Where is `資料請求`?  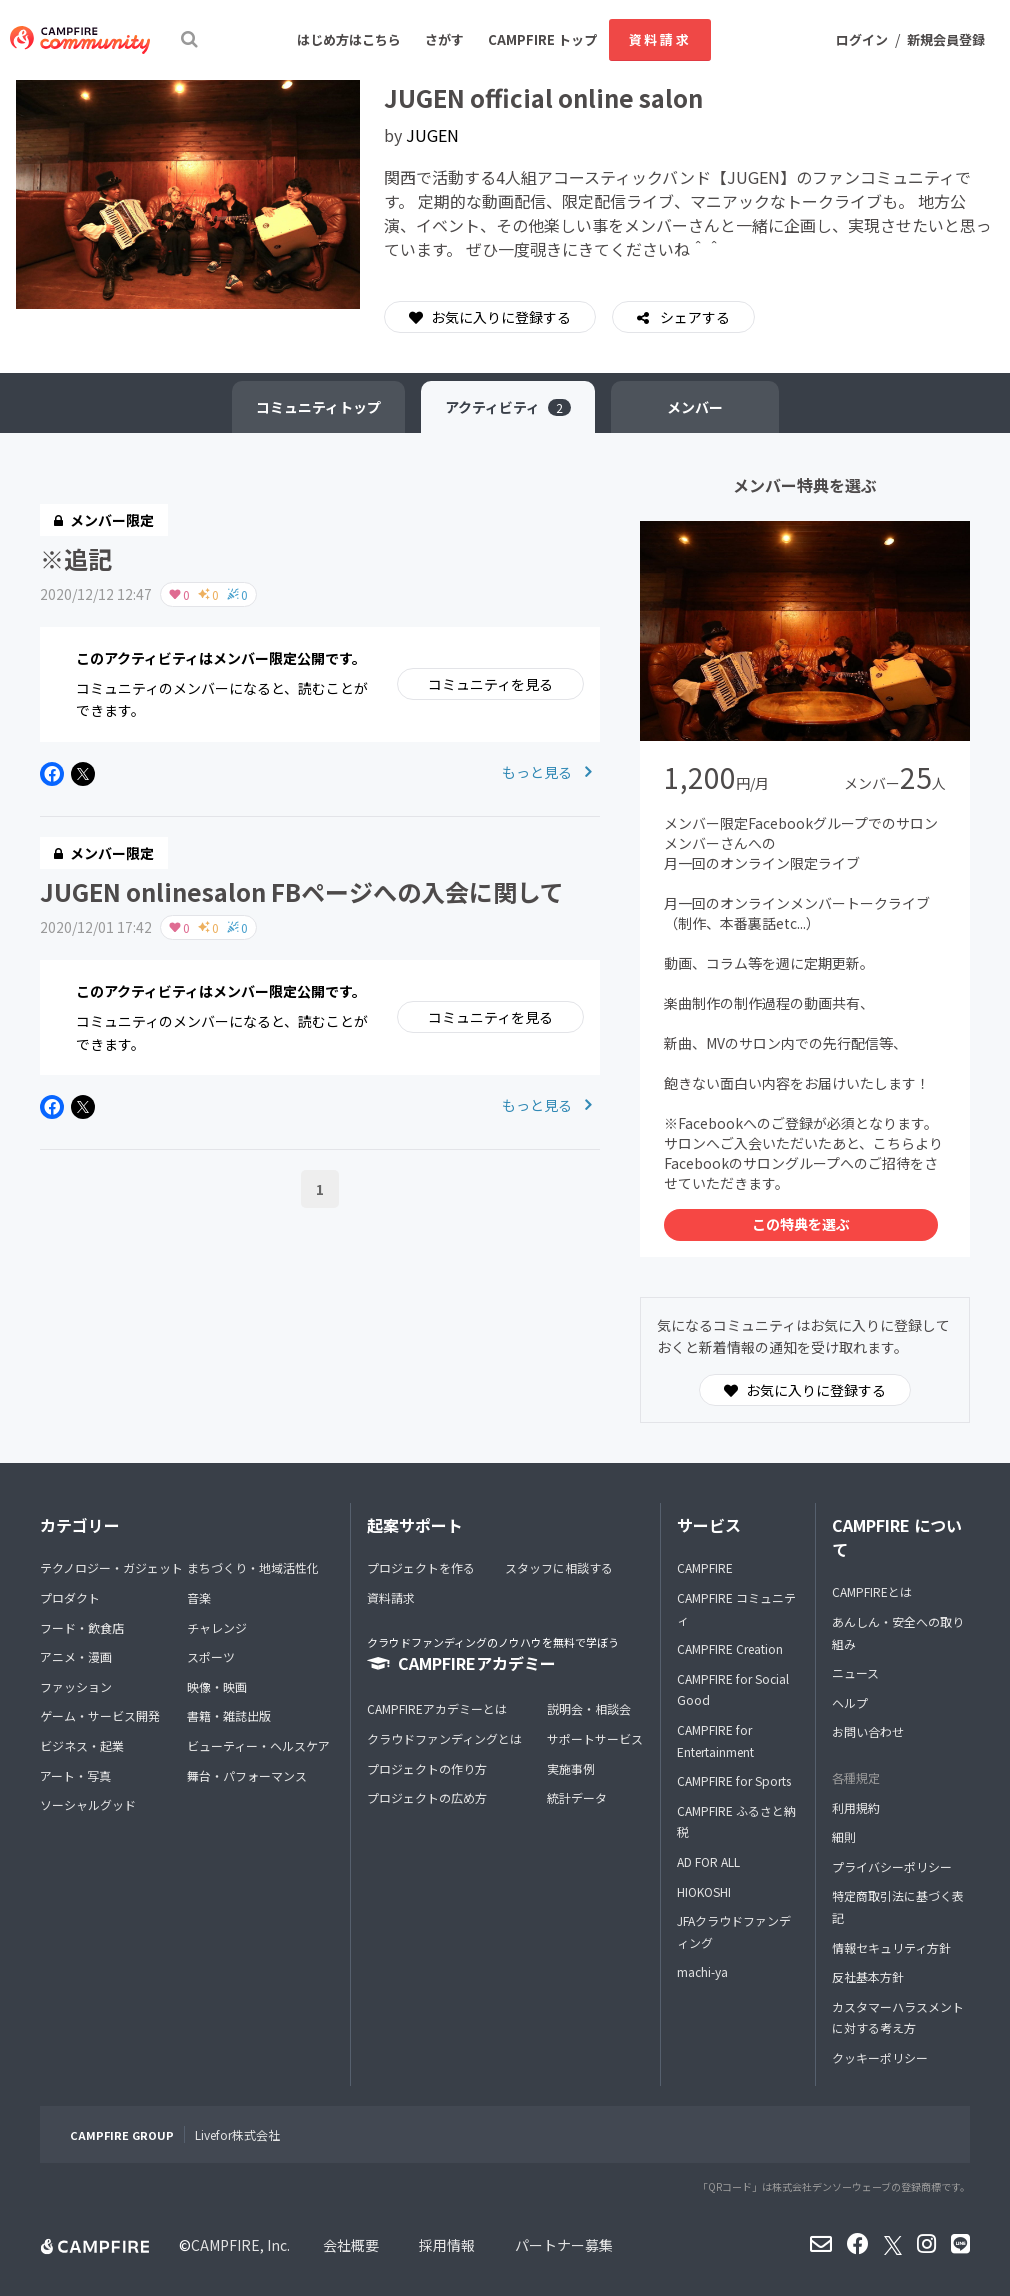 資料請求 is located at coordinates (660, 39).